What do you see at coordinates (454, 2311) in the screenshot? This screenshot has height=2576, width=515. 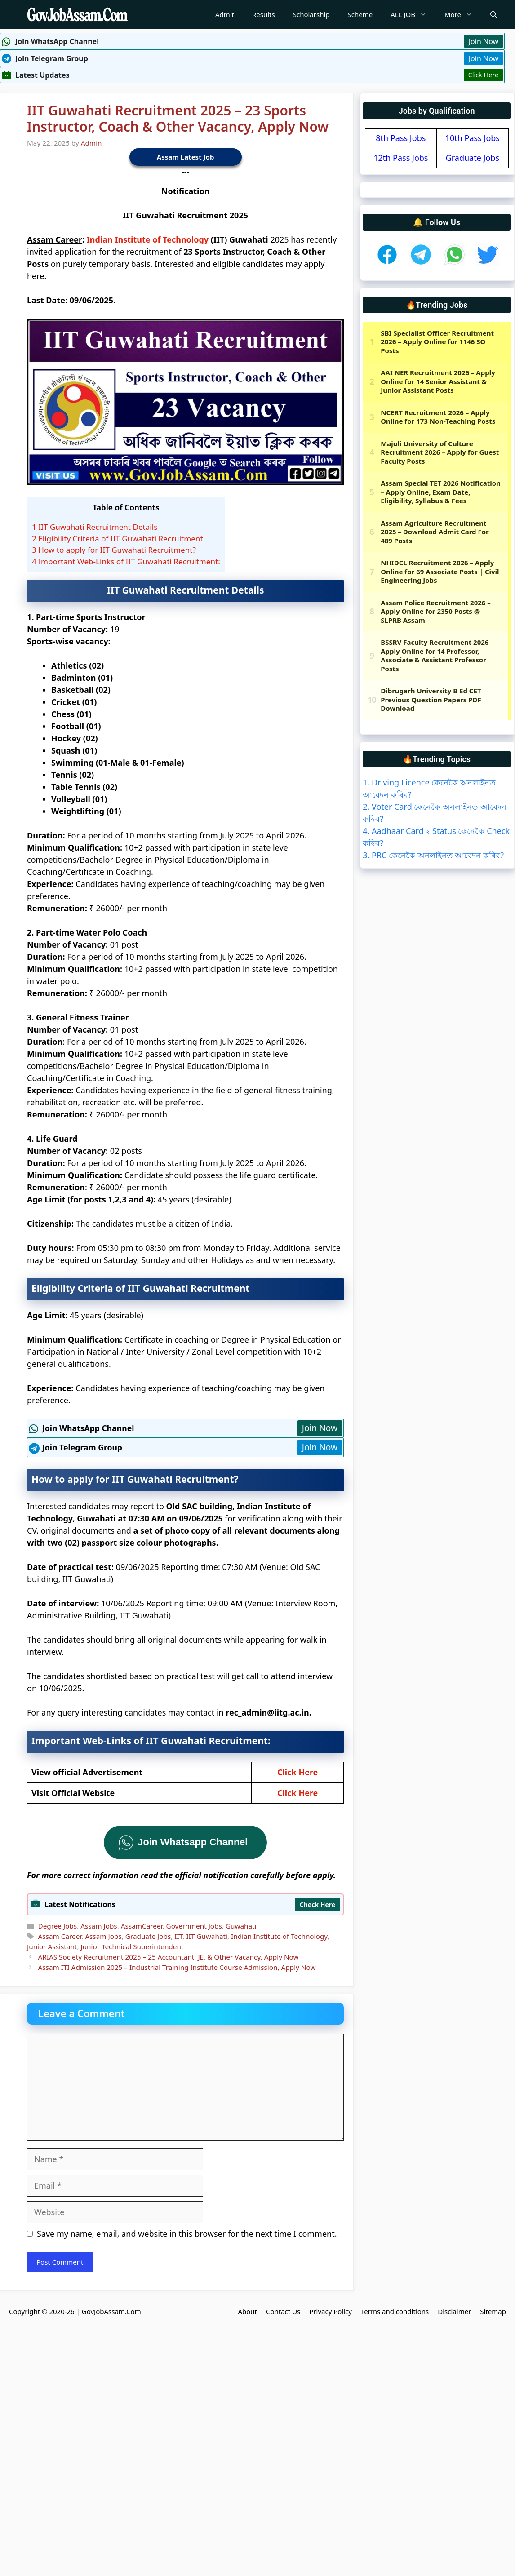 I see `Disclaimer` at bounding box center [454, 2311].